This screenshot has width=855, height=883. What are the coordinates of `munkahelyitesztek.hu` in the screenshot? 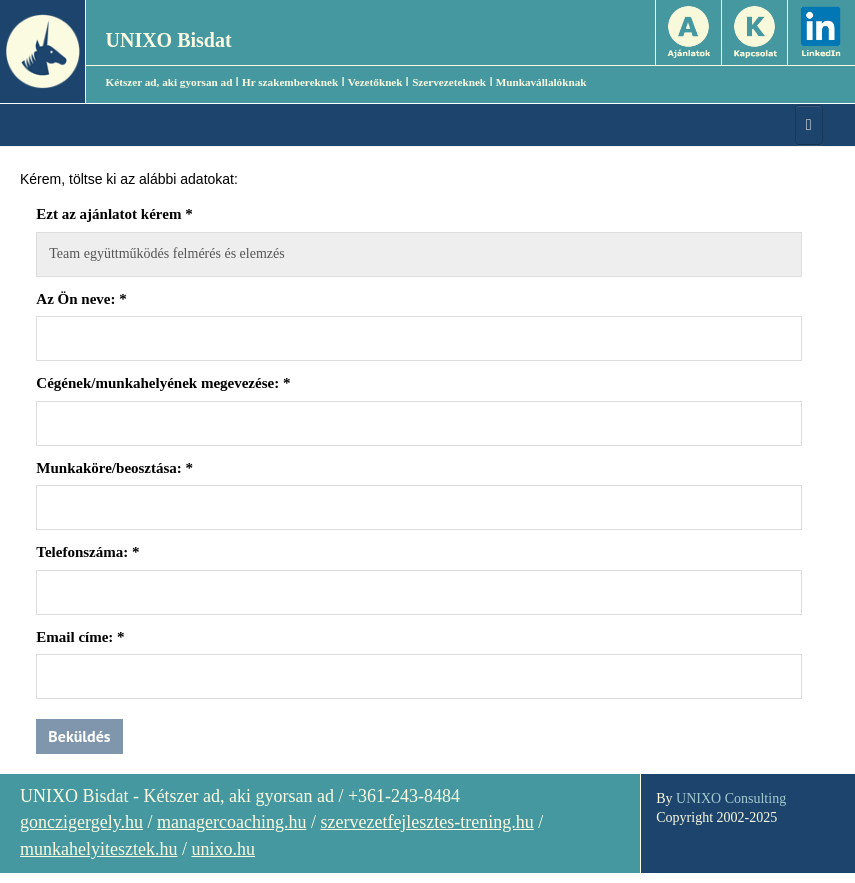 It's located at (98, 849).